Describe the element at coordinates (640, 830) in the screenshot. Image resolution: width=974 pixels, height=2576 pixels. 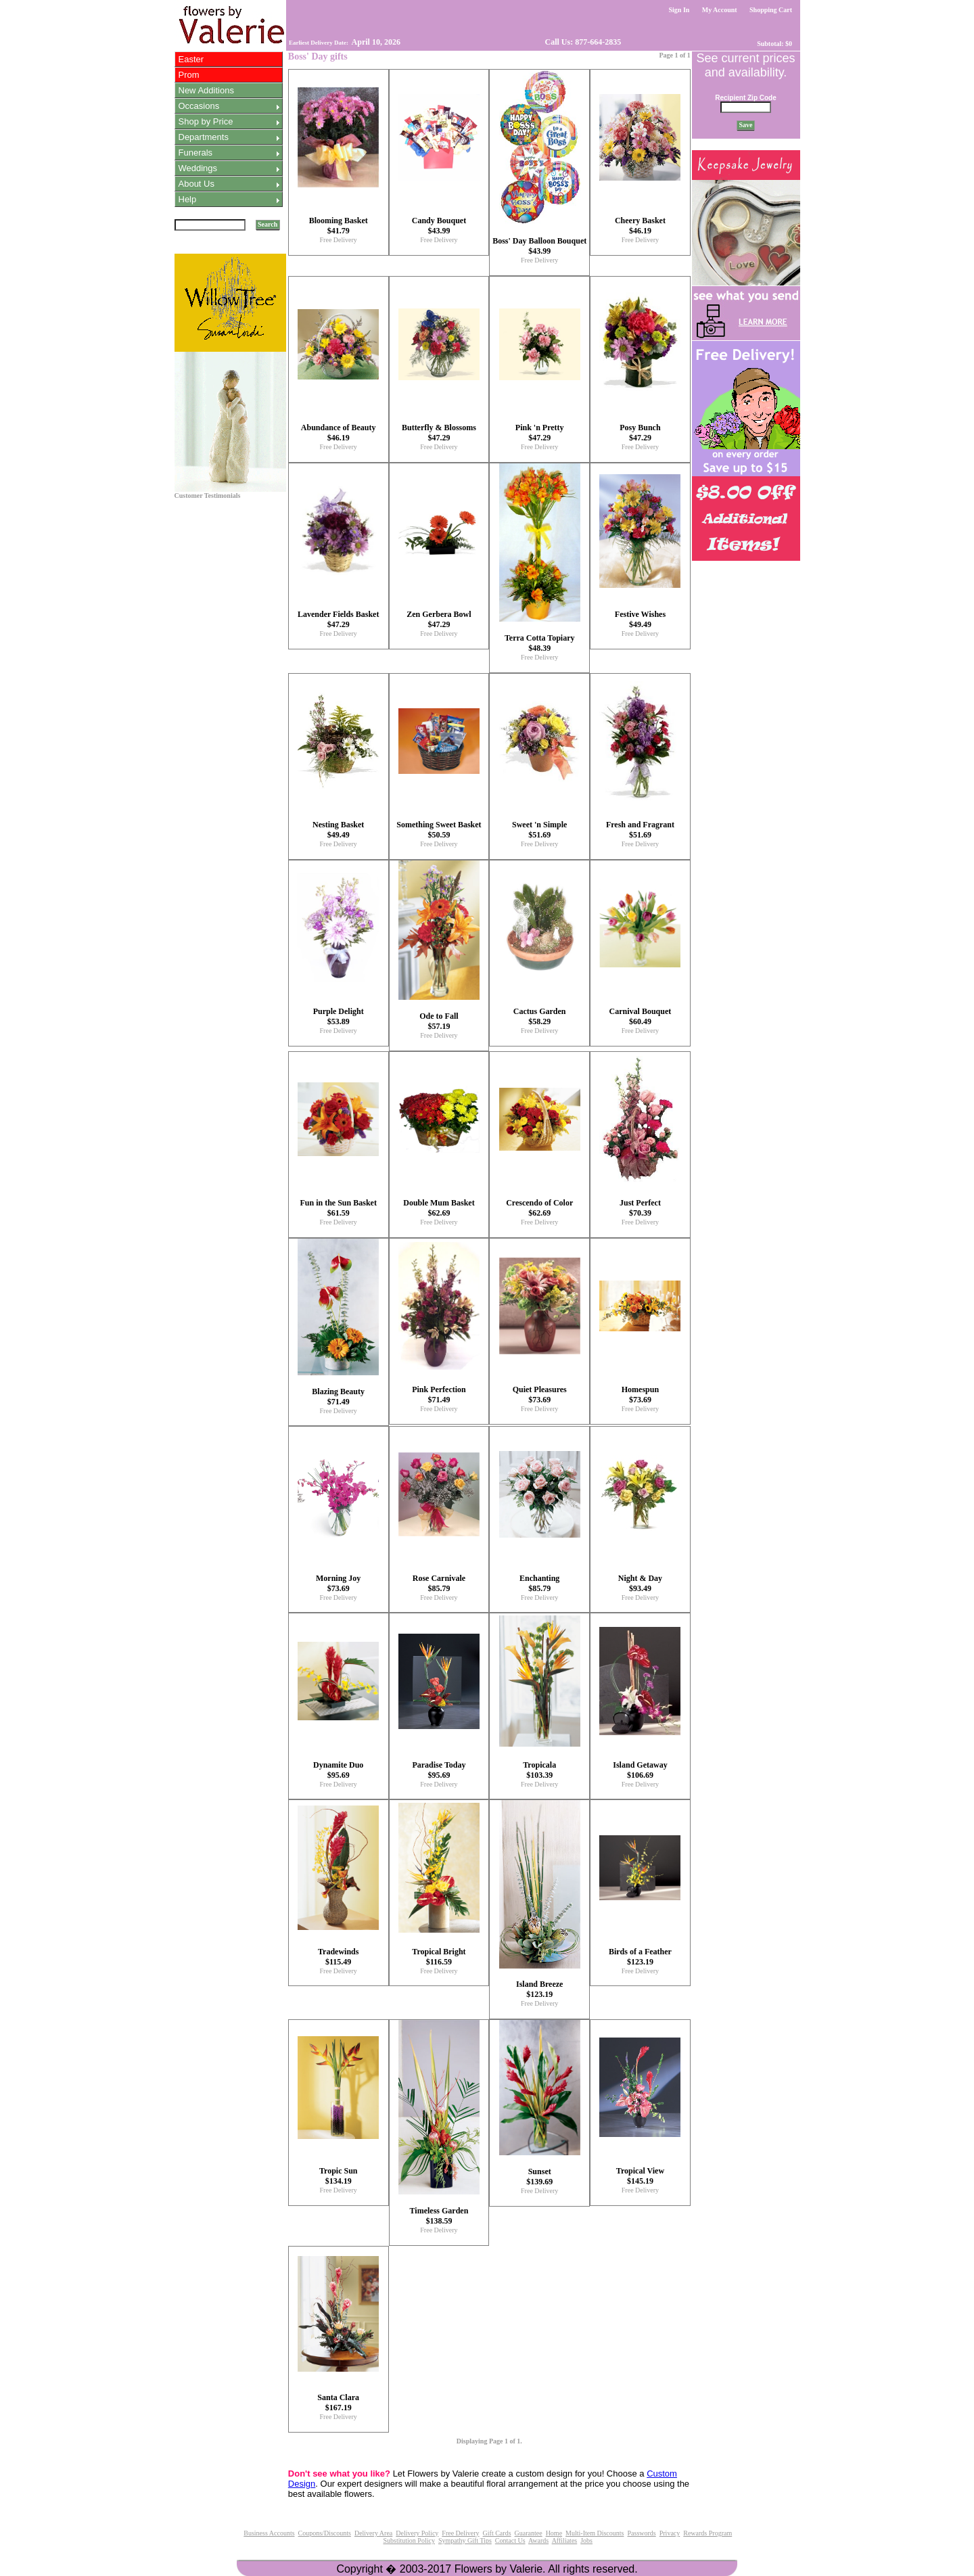
I see `Fresh and Fragrant $51.69` at that location.